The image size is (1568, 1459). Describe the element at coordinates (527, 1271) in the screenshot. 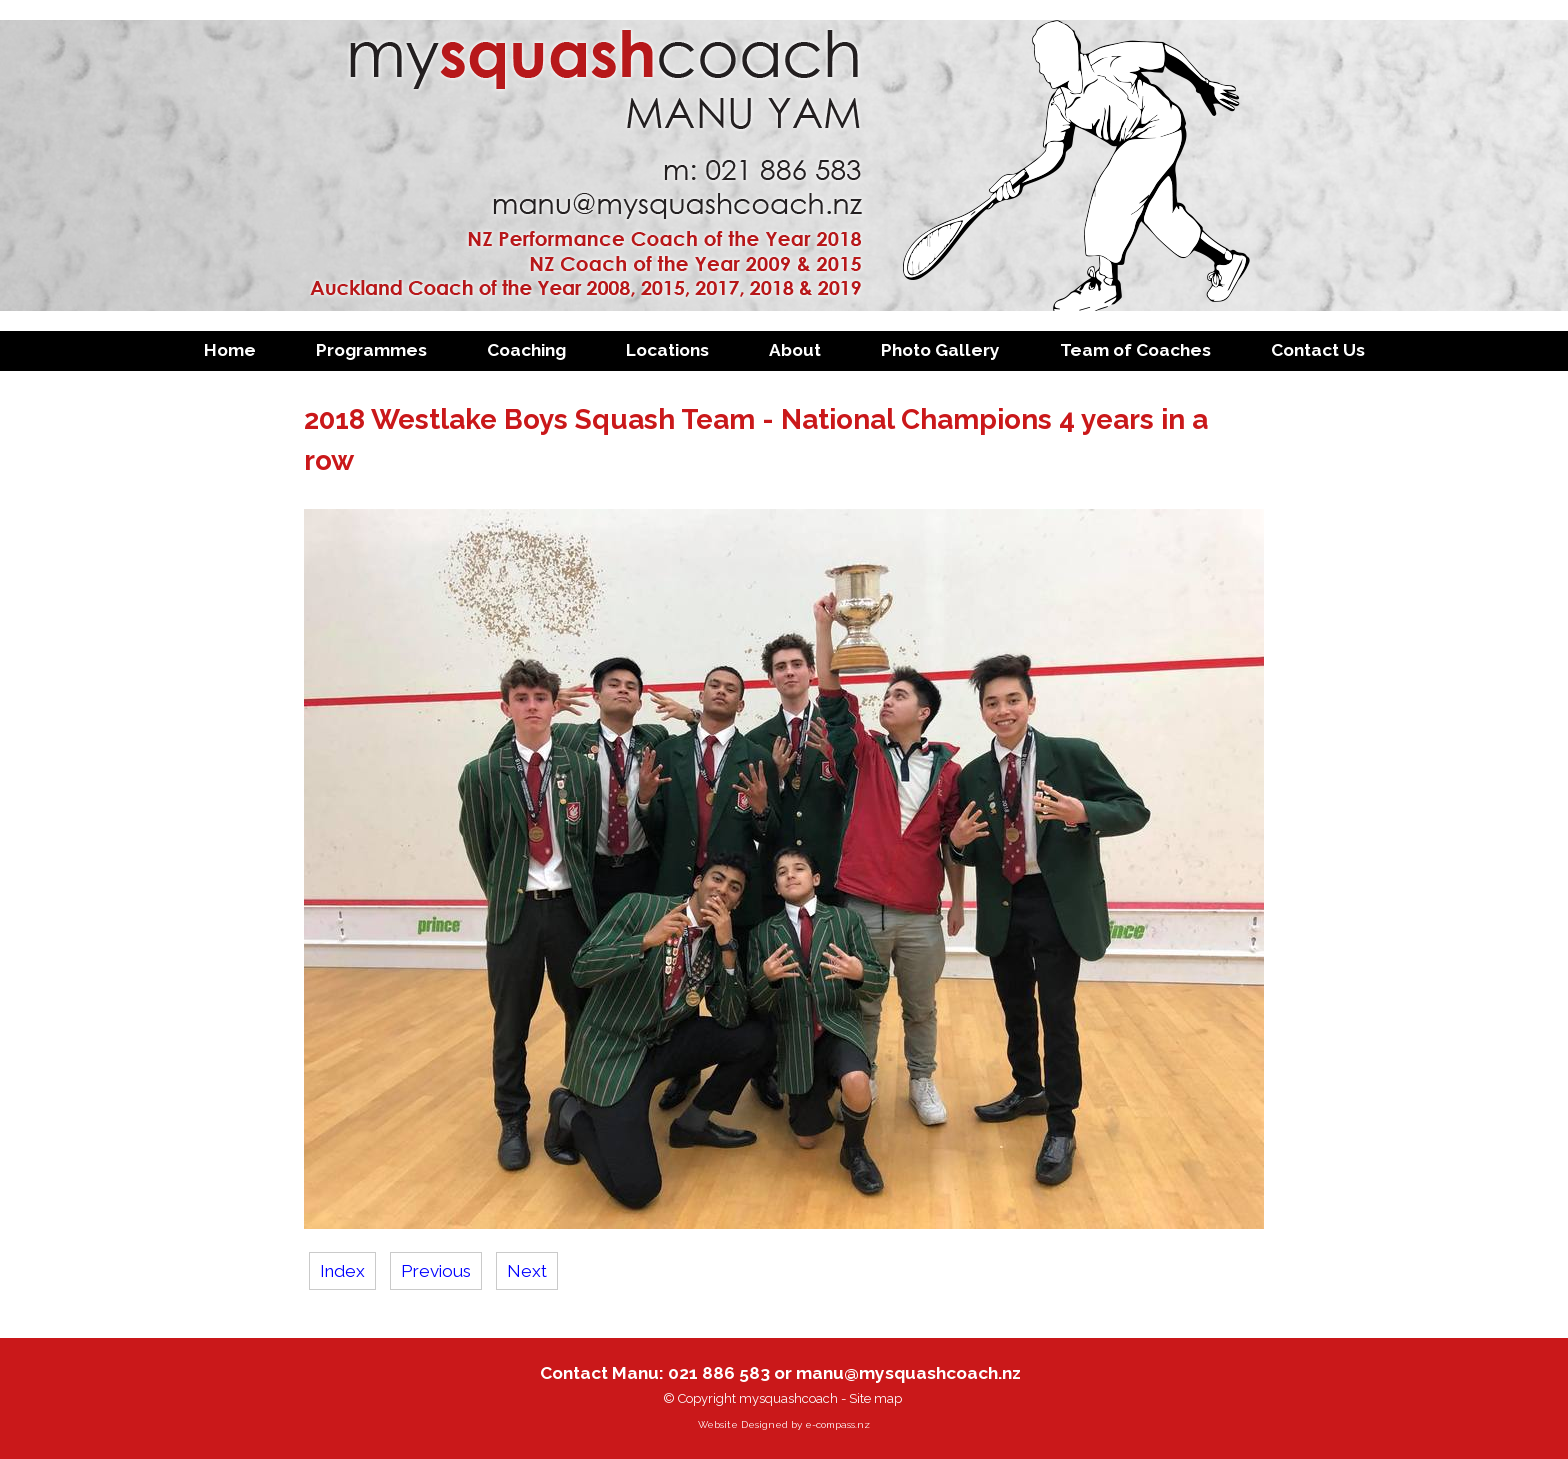

I see `Next` at that location.